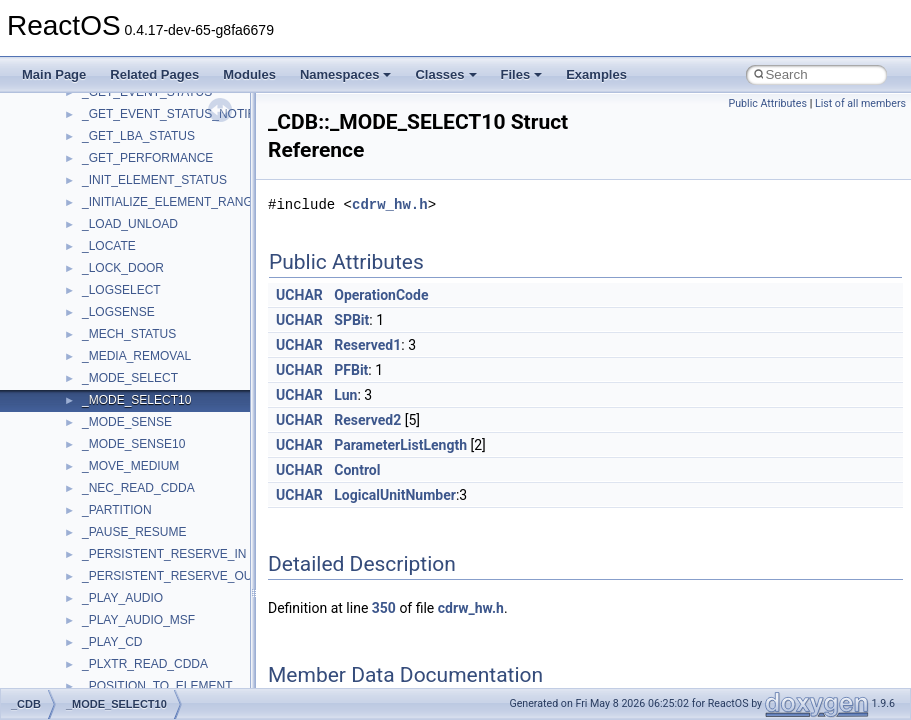 The height and width of the screenshot is (720, 911). Describe the element at coordinates (111, 571) in the screenshot. I see `__crt_stdio_input` at that location.